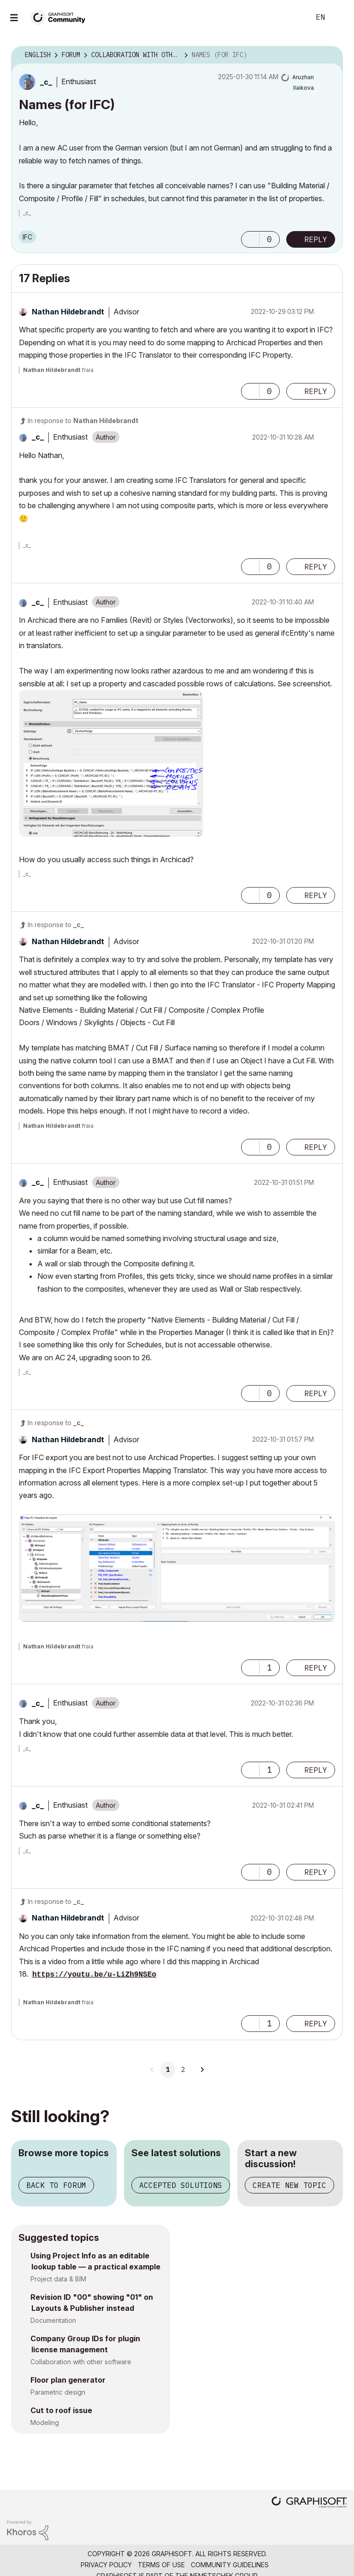 Image resolution: width=354 pixels, height=2576 pixels. Describe the element at coordinates (161, 2565) in the screenshot. I see `Terms of Use` at that location.